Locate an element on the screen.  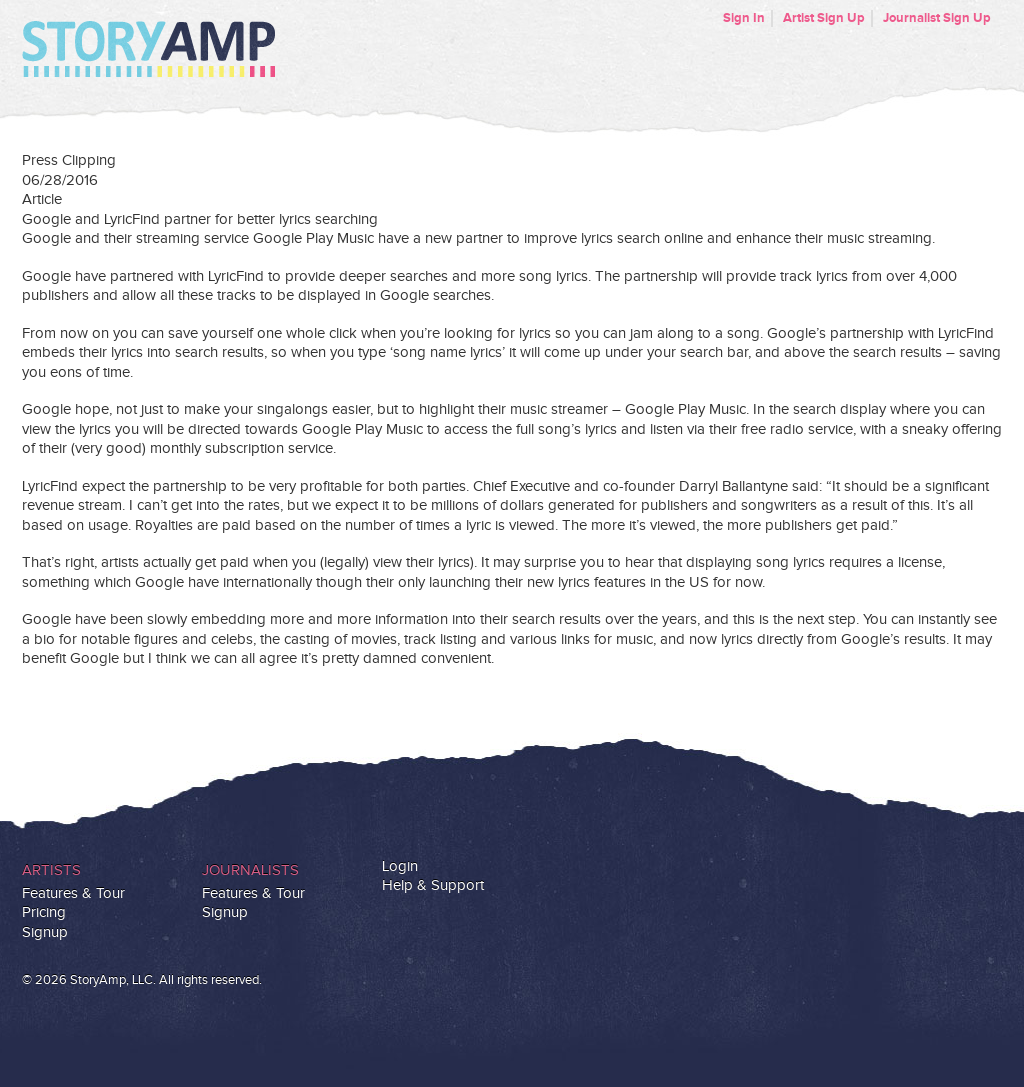
Journalist Sign Up is located at coordinates (937, 18).